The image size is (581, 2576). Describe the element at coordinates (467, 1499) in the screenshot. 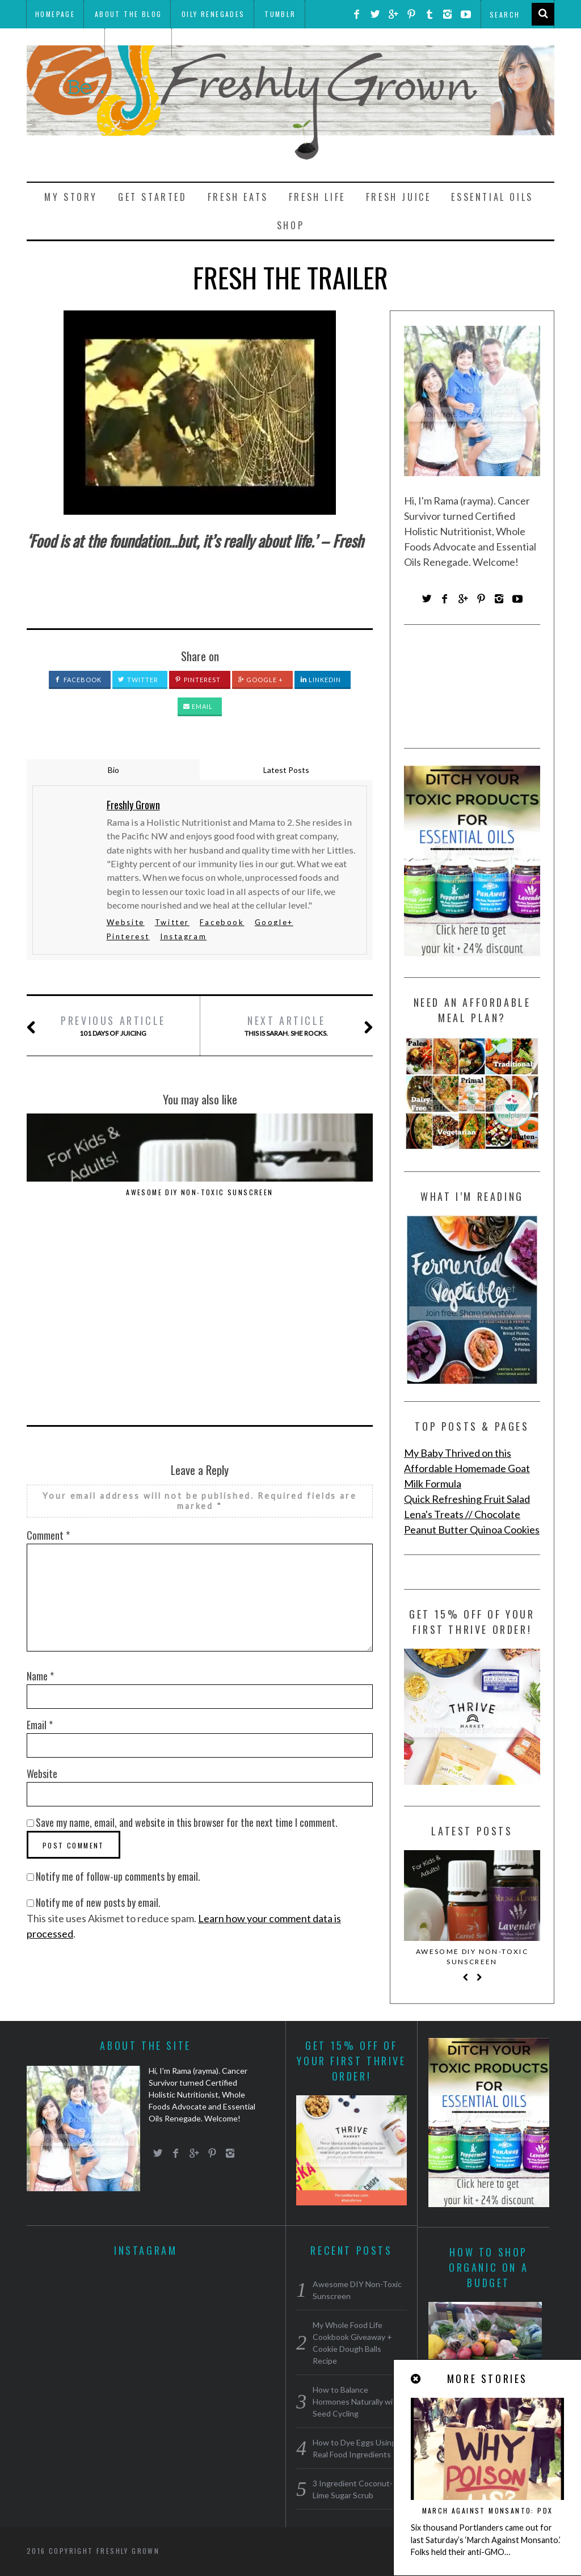

I see `Quick Refreshing Fruit Salad` at that location.